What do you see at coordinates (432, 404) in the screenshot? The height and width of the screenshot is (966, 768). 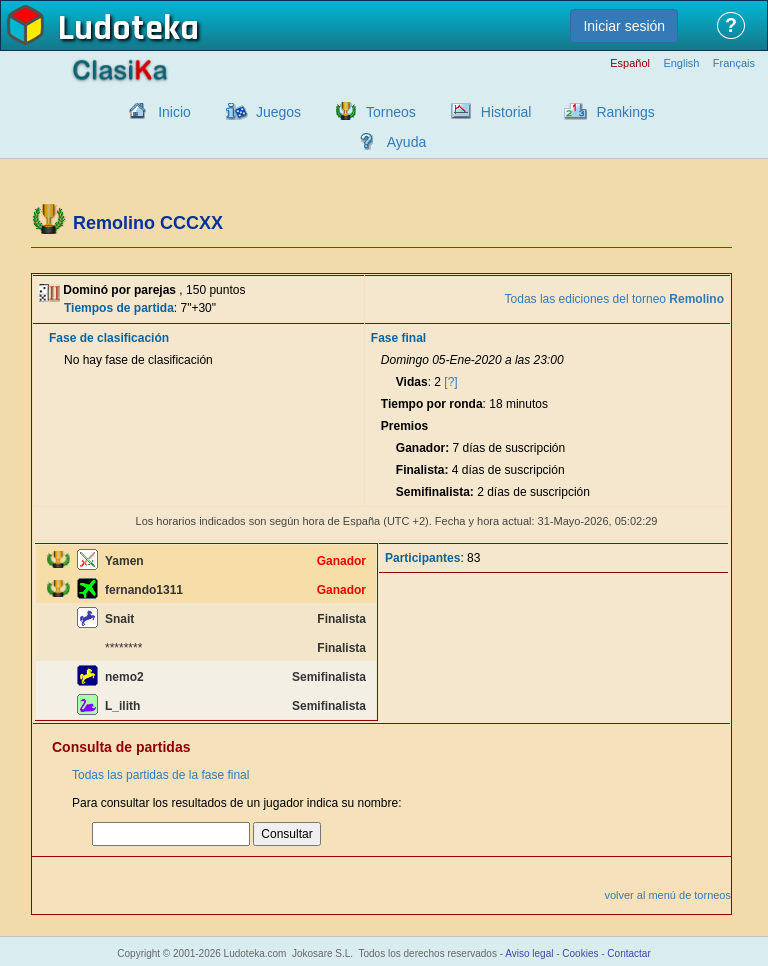 I see `Tiempo por ronda` at bounding box center [432, 404].